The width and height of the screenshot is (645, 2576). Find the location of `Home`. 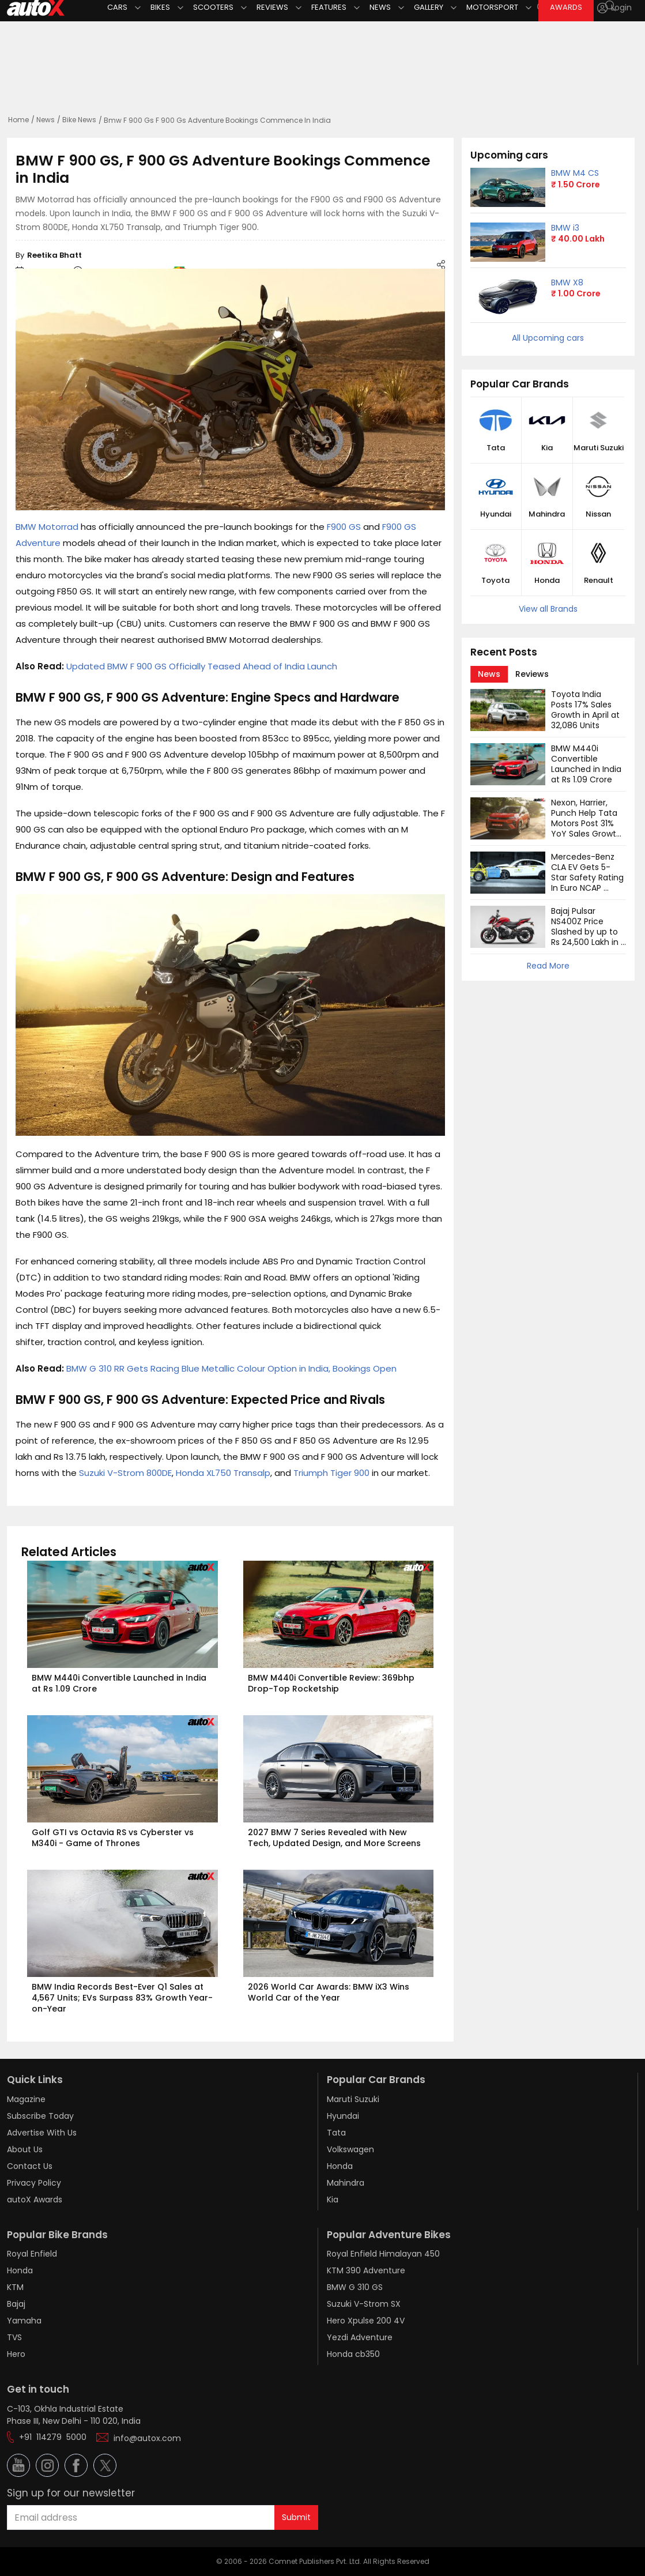

Home is located at coordinates (18, 120).